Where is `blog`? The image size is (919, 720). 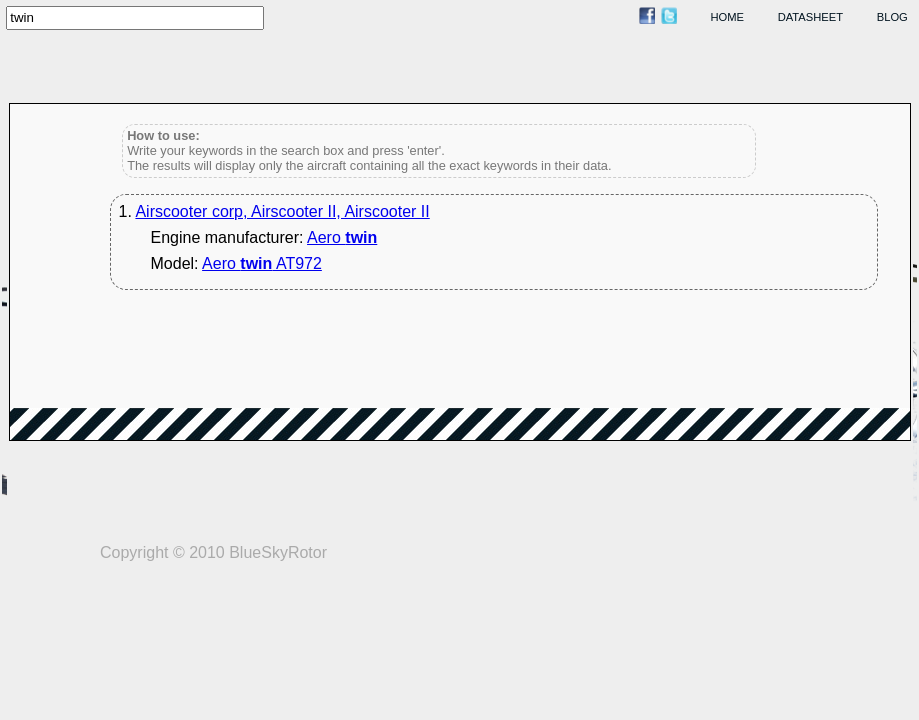 blog is located at coordinates (892, 17).